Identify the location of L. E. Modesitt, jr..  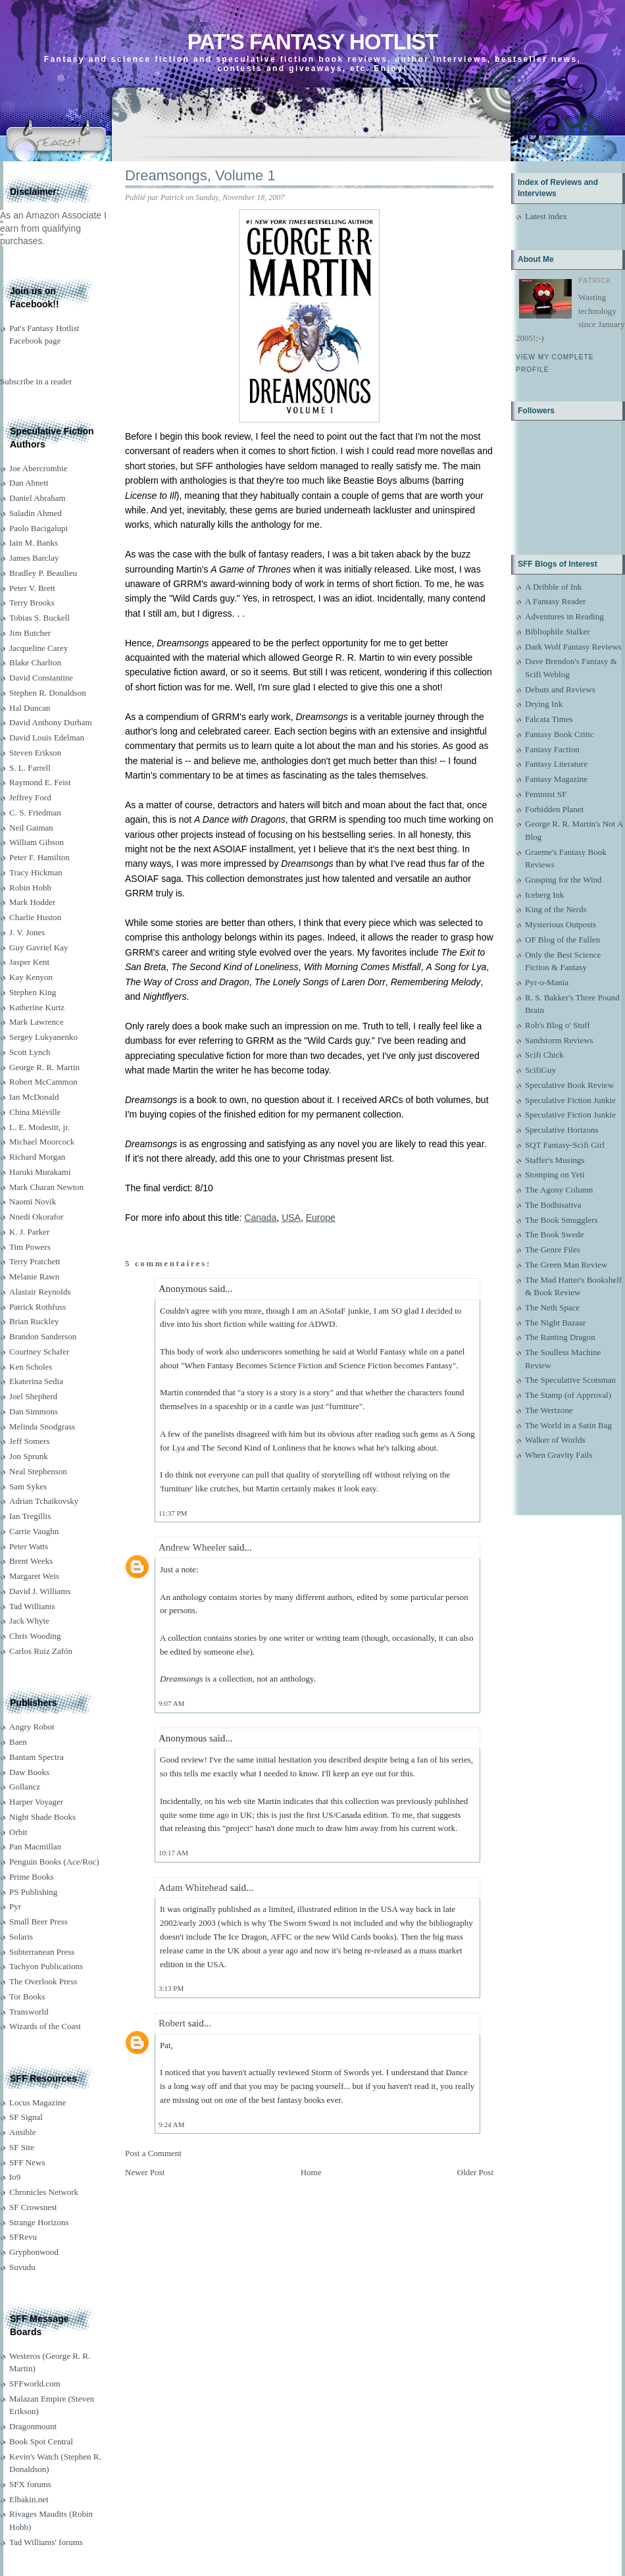
(39, 1127).